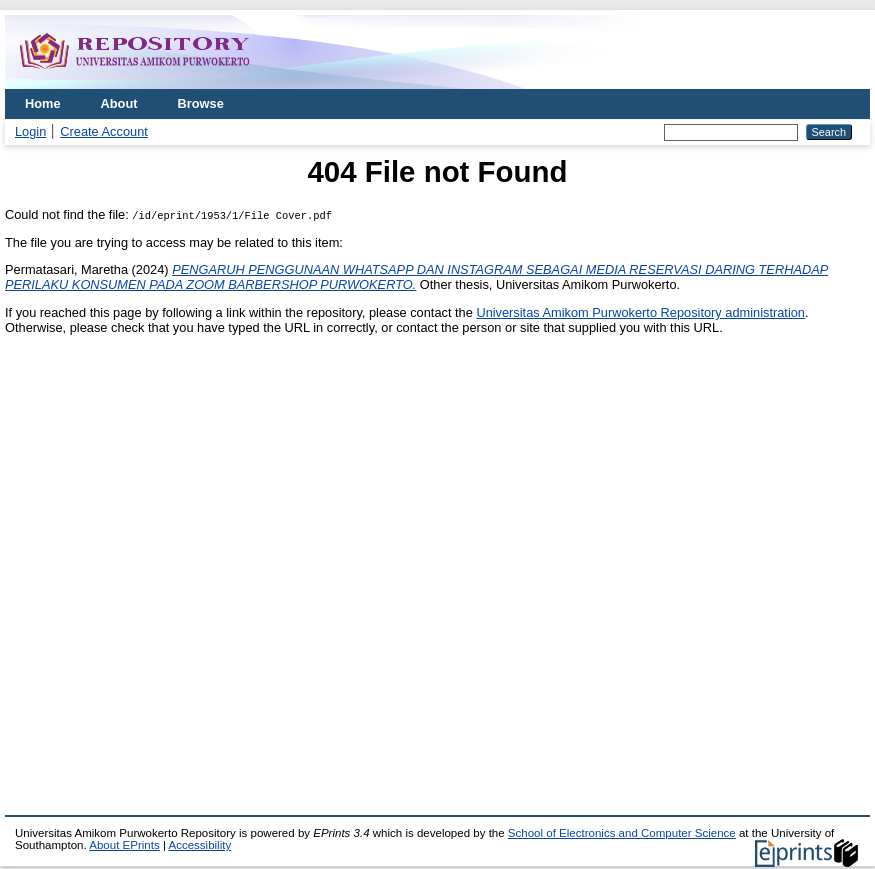  What do you see at coordinates (640, 312) in the screenshot?
I see `Universitas Amikom Purwokerto Repository administration` at bounding box center [640, 312].